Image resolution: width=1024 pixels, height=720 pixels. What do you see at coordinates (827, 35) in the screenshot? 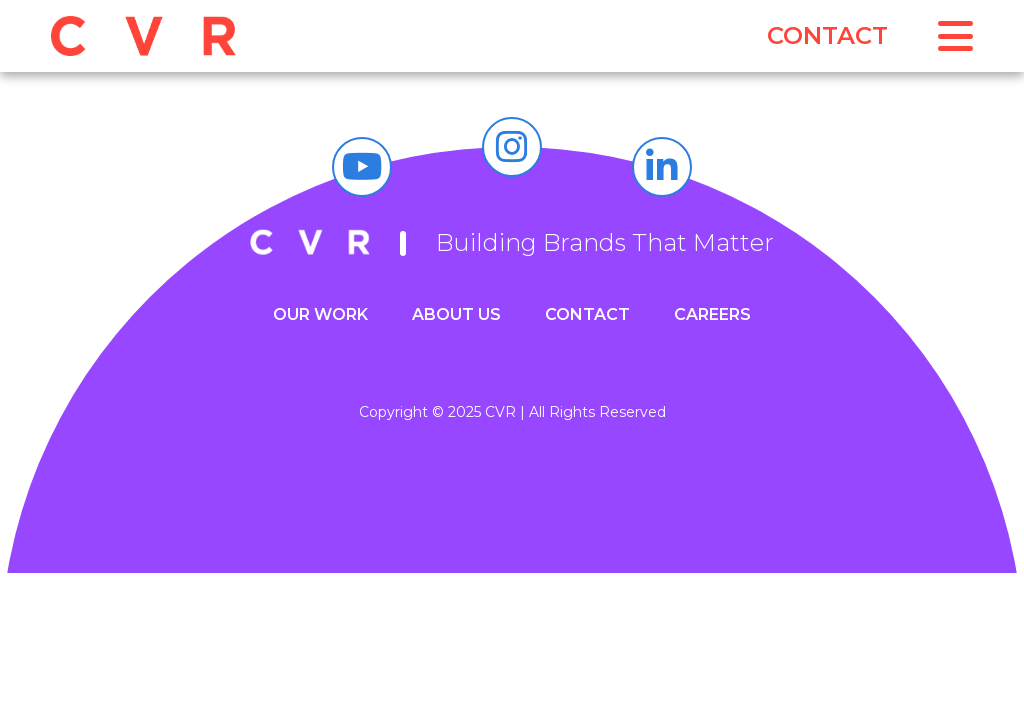
I see `Contact` at bounding box center [827, 35].